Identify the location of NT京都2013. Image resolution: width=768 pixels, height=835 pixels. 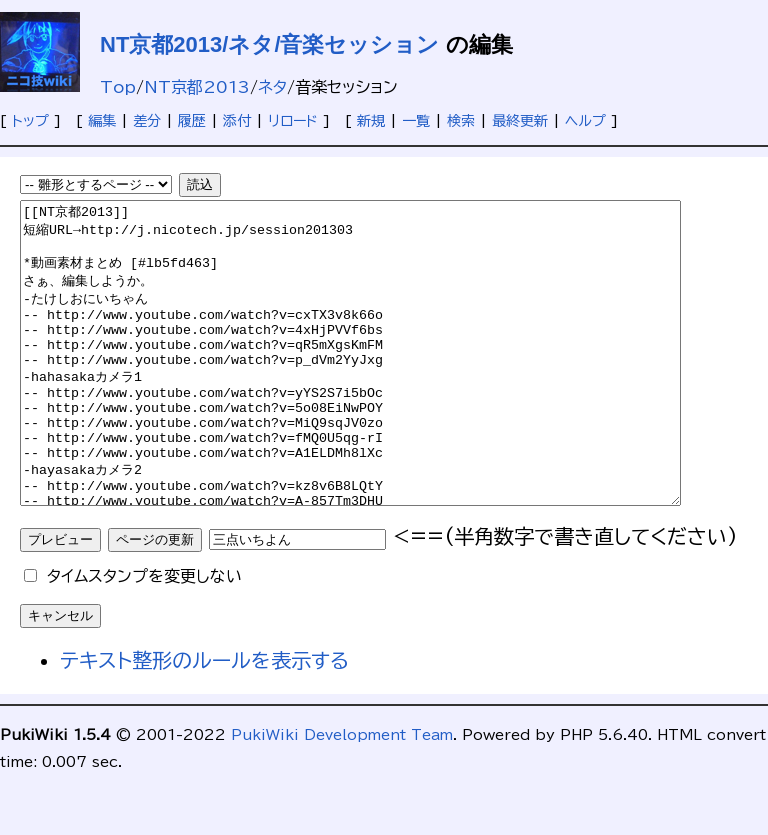
(197, 87).